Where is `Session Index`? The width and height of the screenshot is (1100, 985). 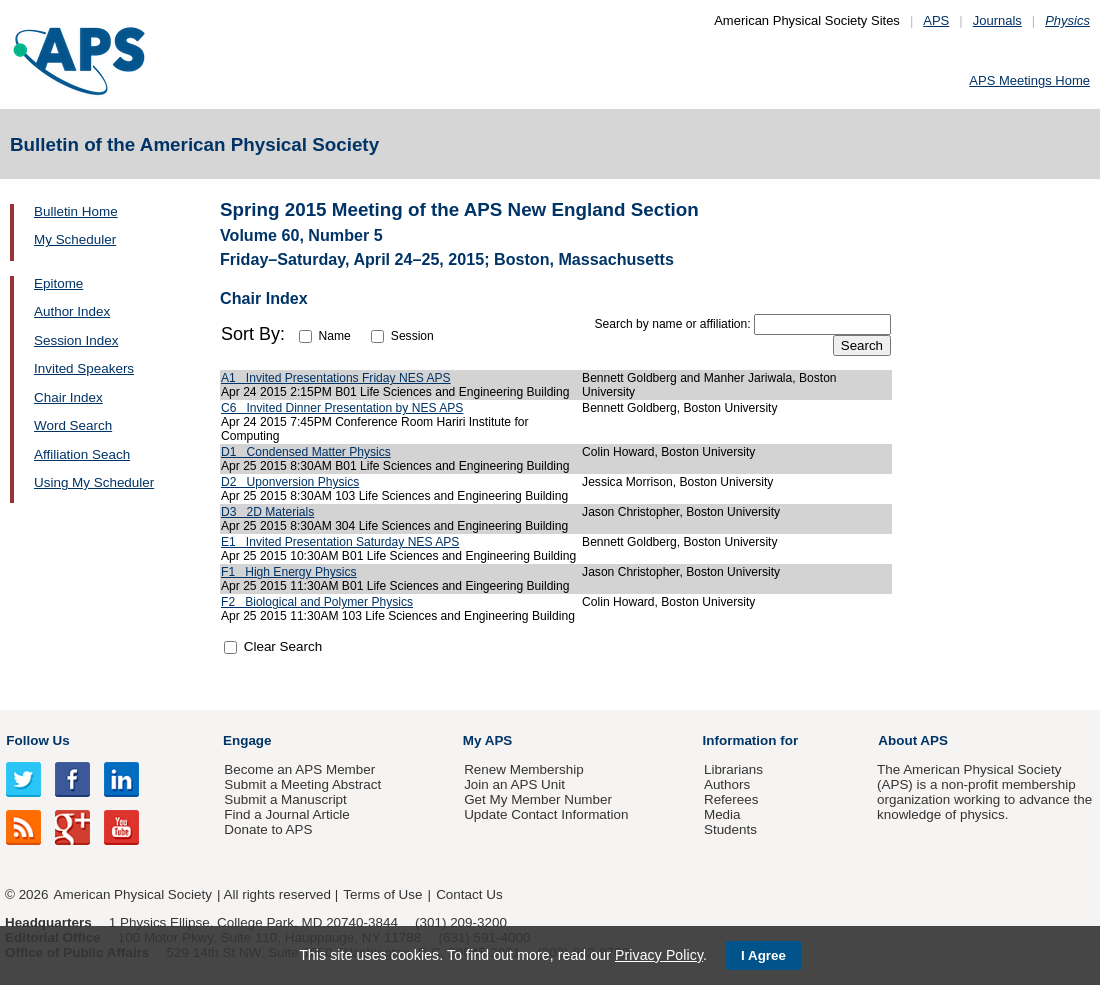
Session Index is located at coordinates (76, 340).